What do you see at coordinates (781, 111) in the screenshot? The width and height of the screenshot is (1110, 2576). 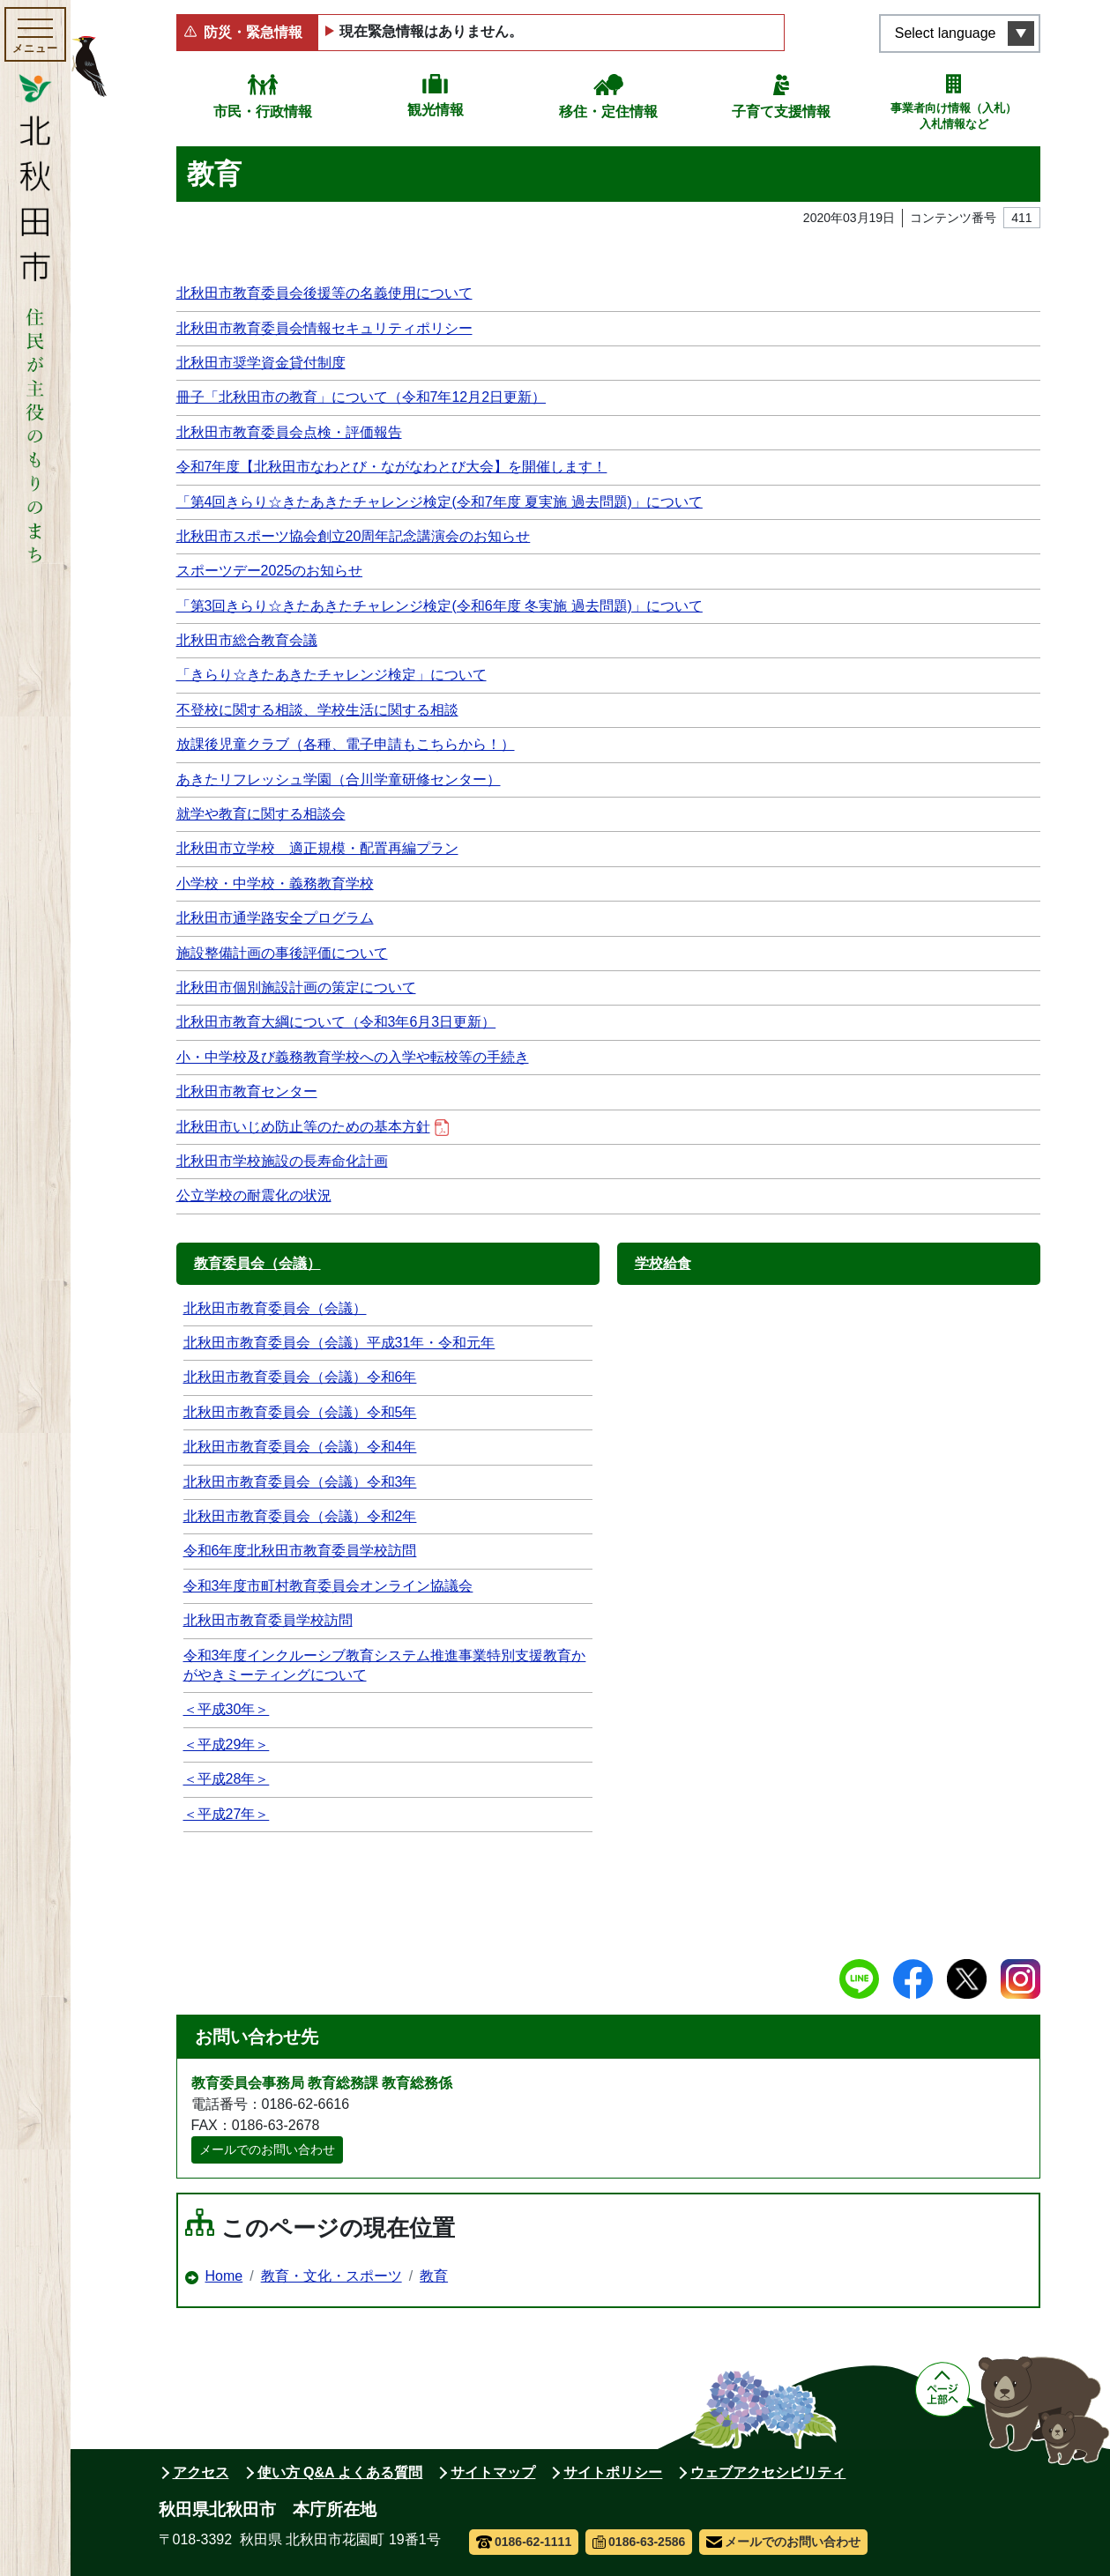 I see `子育て支援情報` at bounding box center [781, 111].